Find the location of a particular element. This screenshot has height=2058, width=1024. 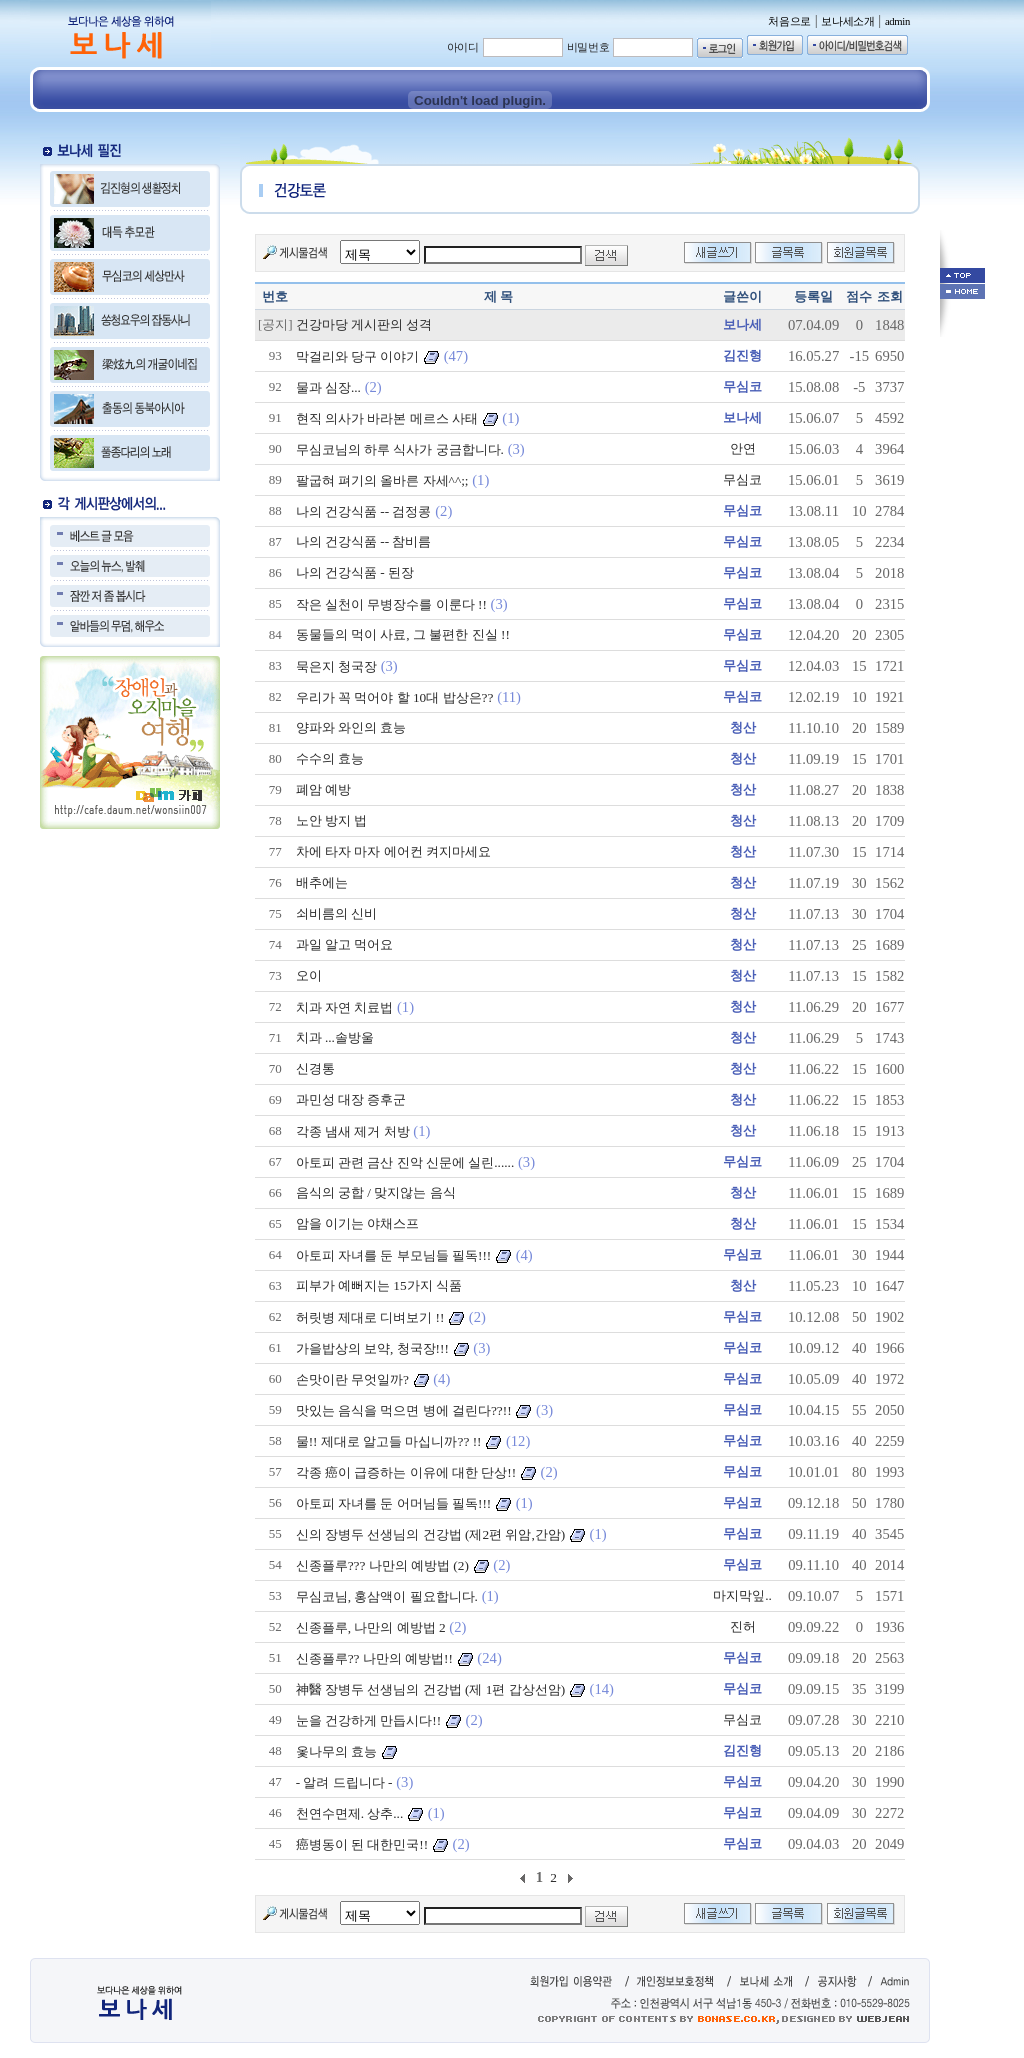

보나세소개 is located at coordinates (847, 21).